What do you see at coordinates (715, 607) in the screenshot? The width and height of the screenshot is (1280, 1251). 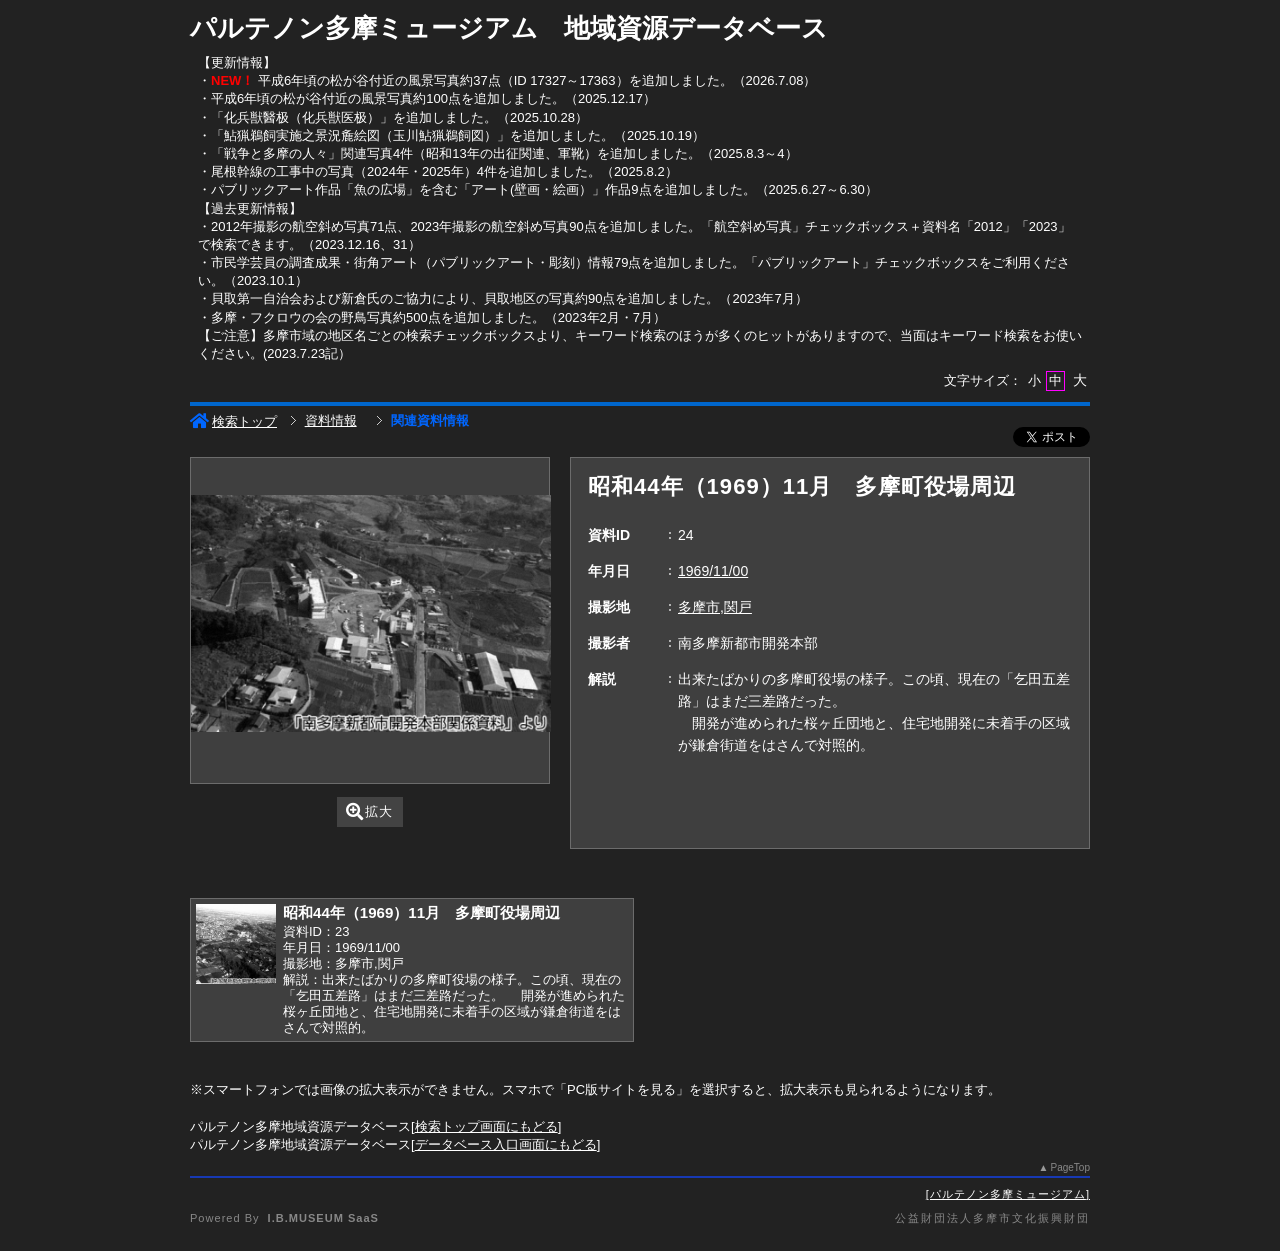 I see `多摩市,関戸` at bounding box center [715, 607].